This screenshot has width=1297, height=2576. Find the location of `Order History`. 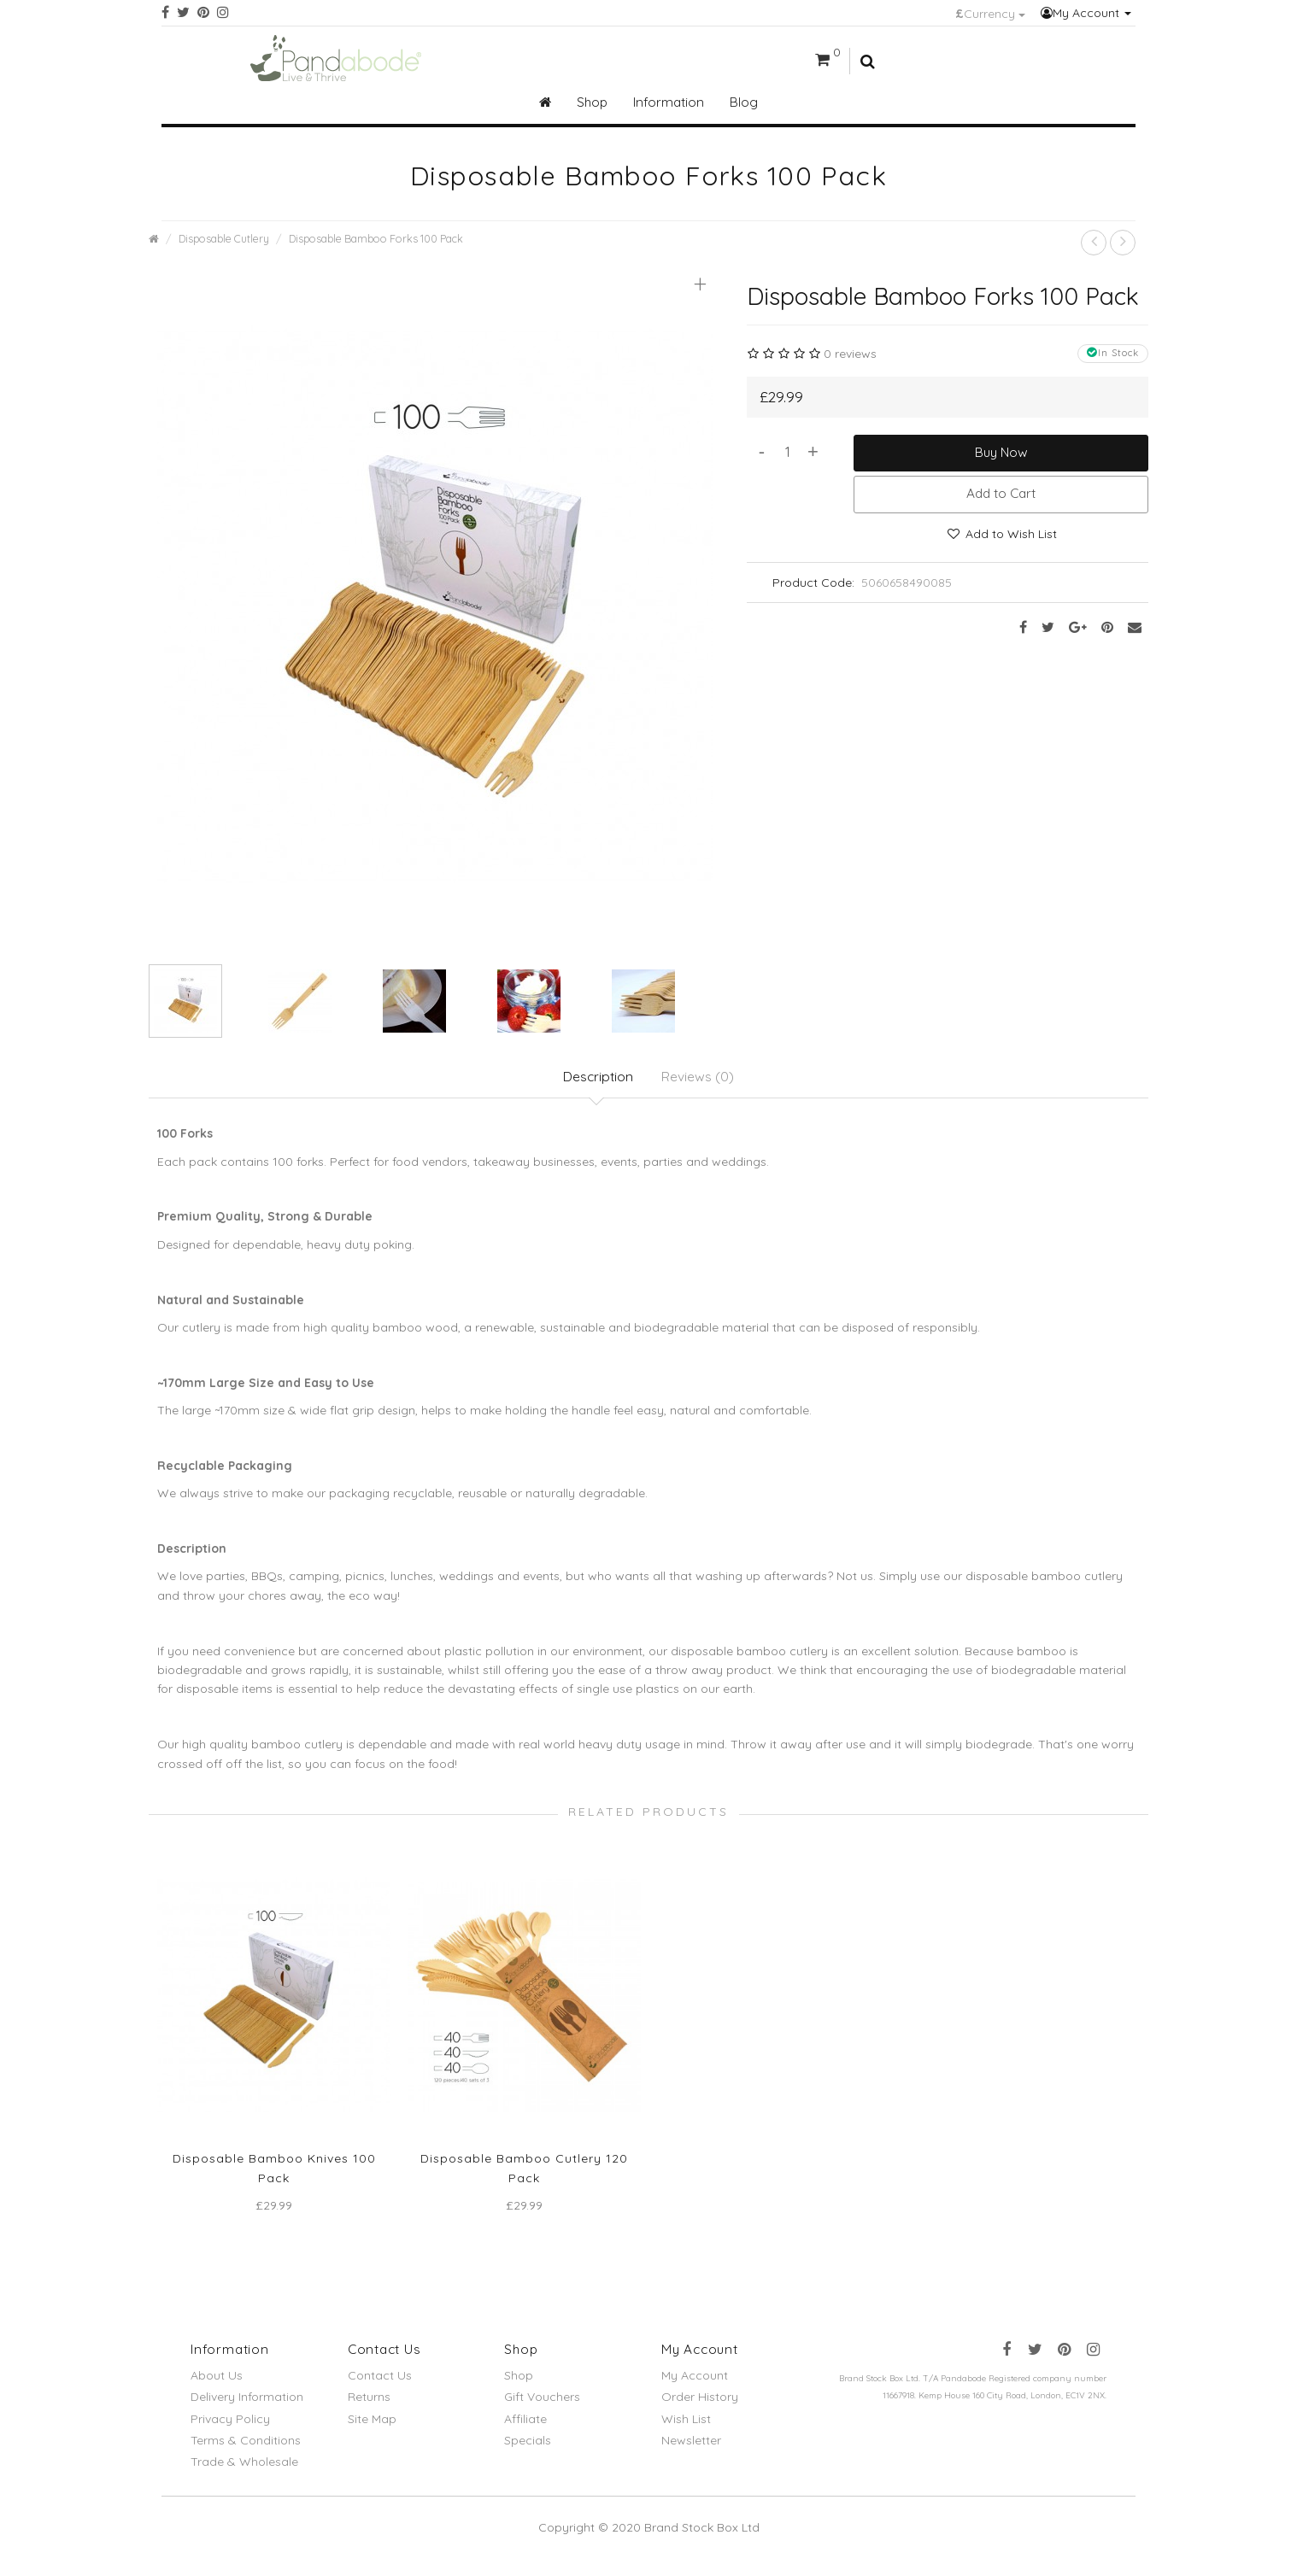

Order History is located at coordinates (699, 2406).